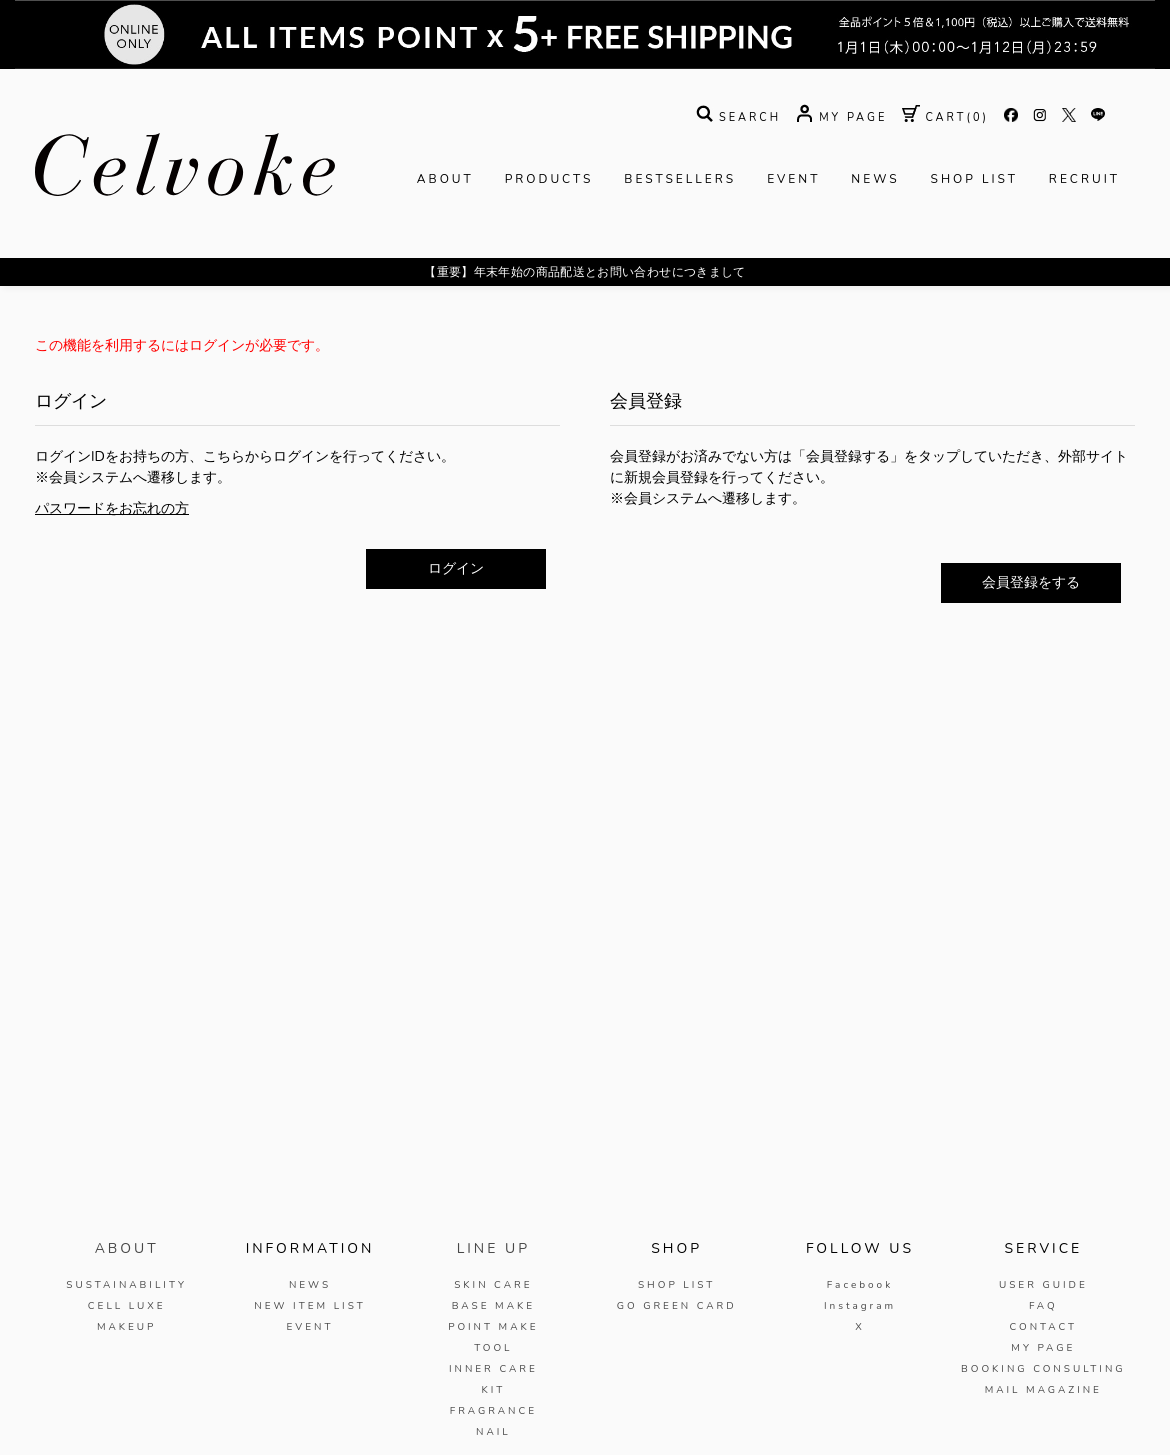 The width and height of the screenshot is (1170, 1455). I want to click on ABOUT, so click(445, 179).